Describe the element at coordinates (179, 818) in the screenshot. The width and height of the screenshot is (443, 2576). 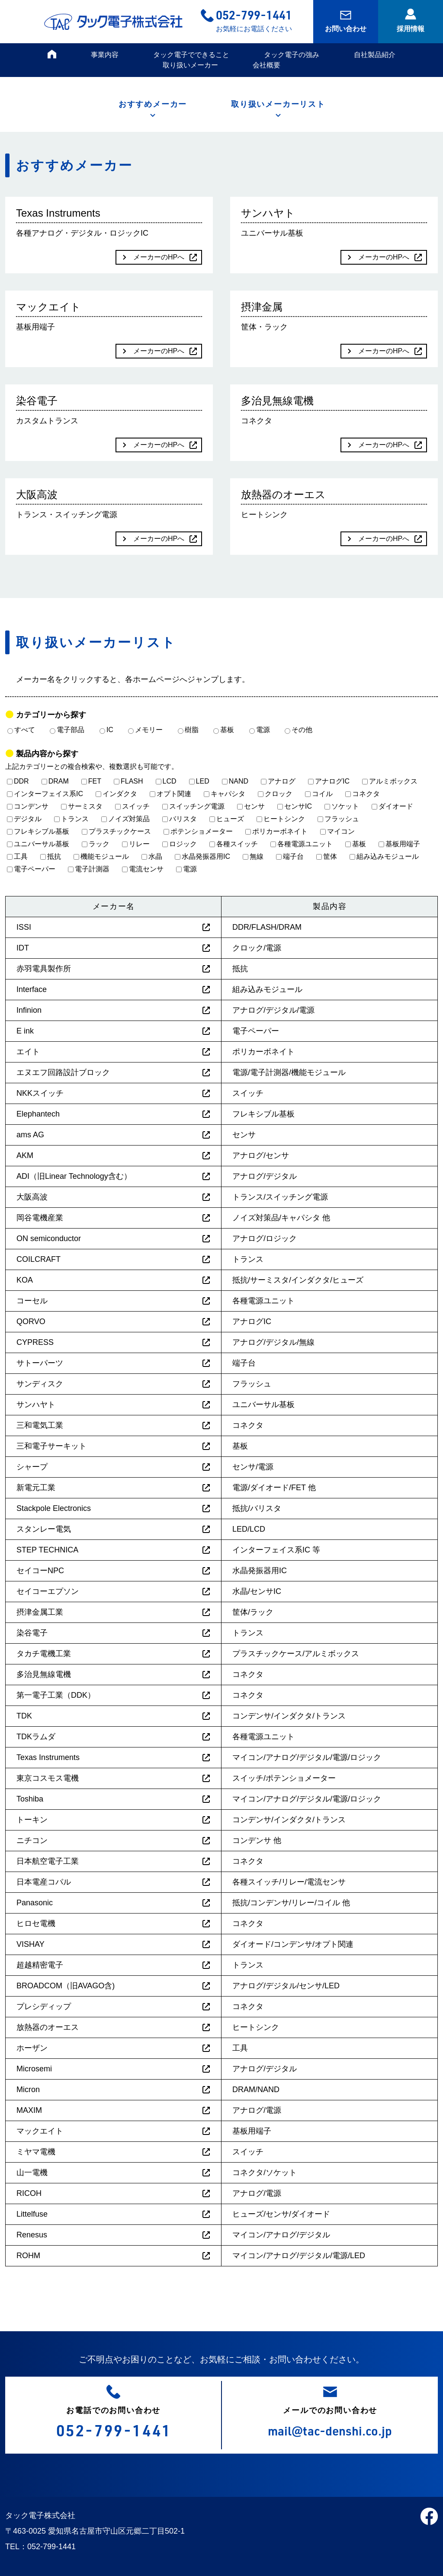
I see `バリスタ` at that location.